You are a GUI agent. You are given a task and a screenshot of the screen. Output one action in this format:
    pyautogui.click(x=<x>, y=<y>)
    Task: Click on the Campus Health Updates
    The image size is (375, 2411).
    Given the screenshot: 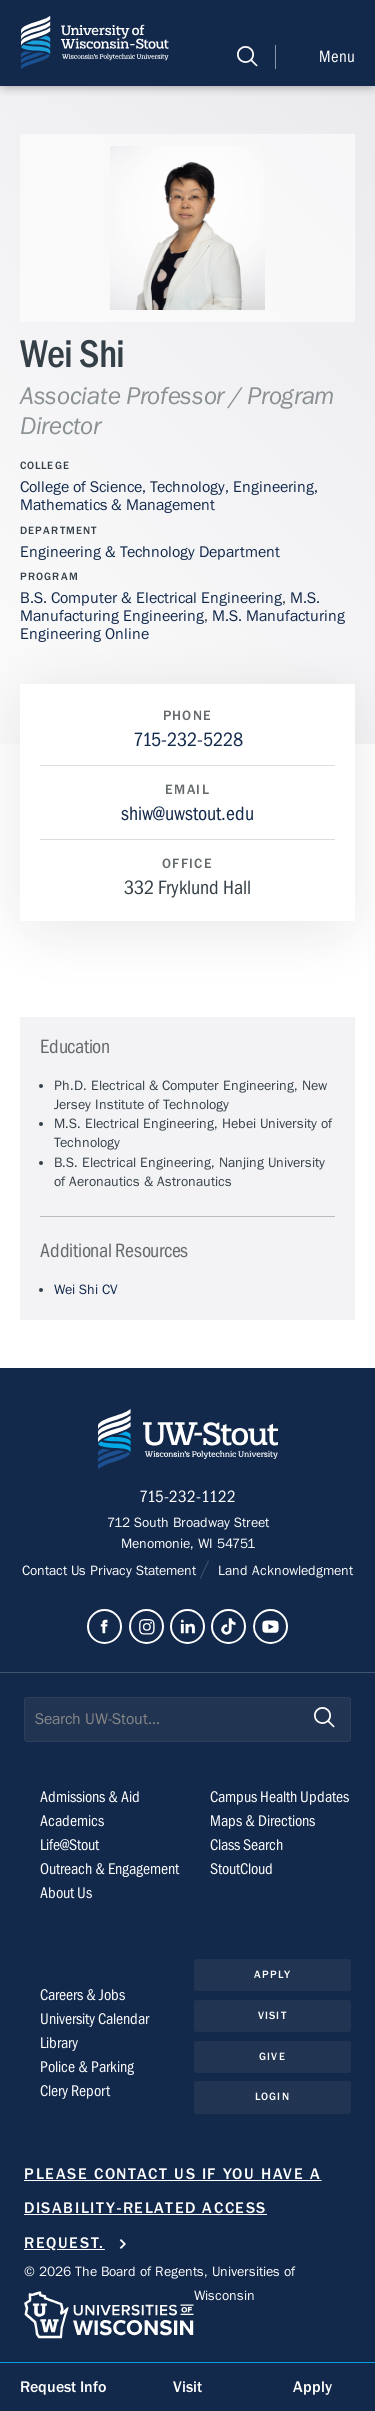 What is the action you would take?
    pyautogui.click(x=279, y=1797)
    